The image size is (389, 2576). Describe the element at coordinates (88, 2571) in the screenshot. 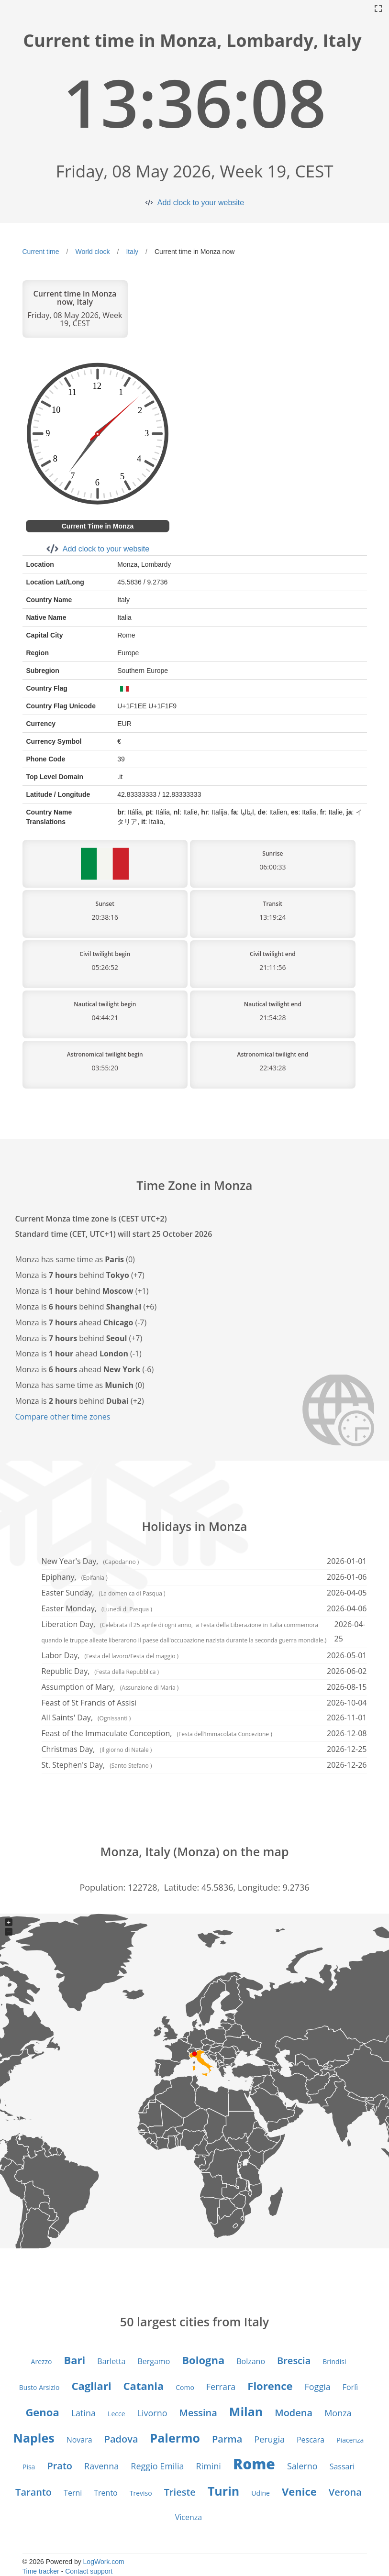

I see `Contact support` at that location.